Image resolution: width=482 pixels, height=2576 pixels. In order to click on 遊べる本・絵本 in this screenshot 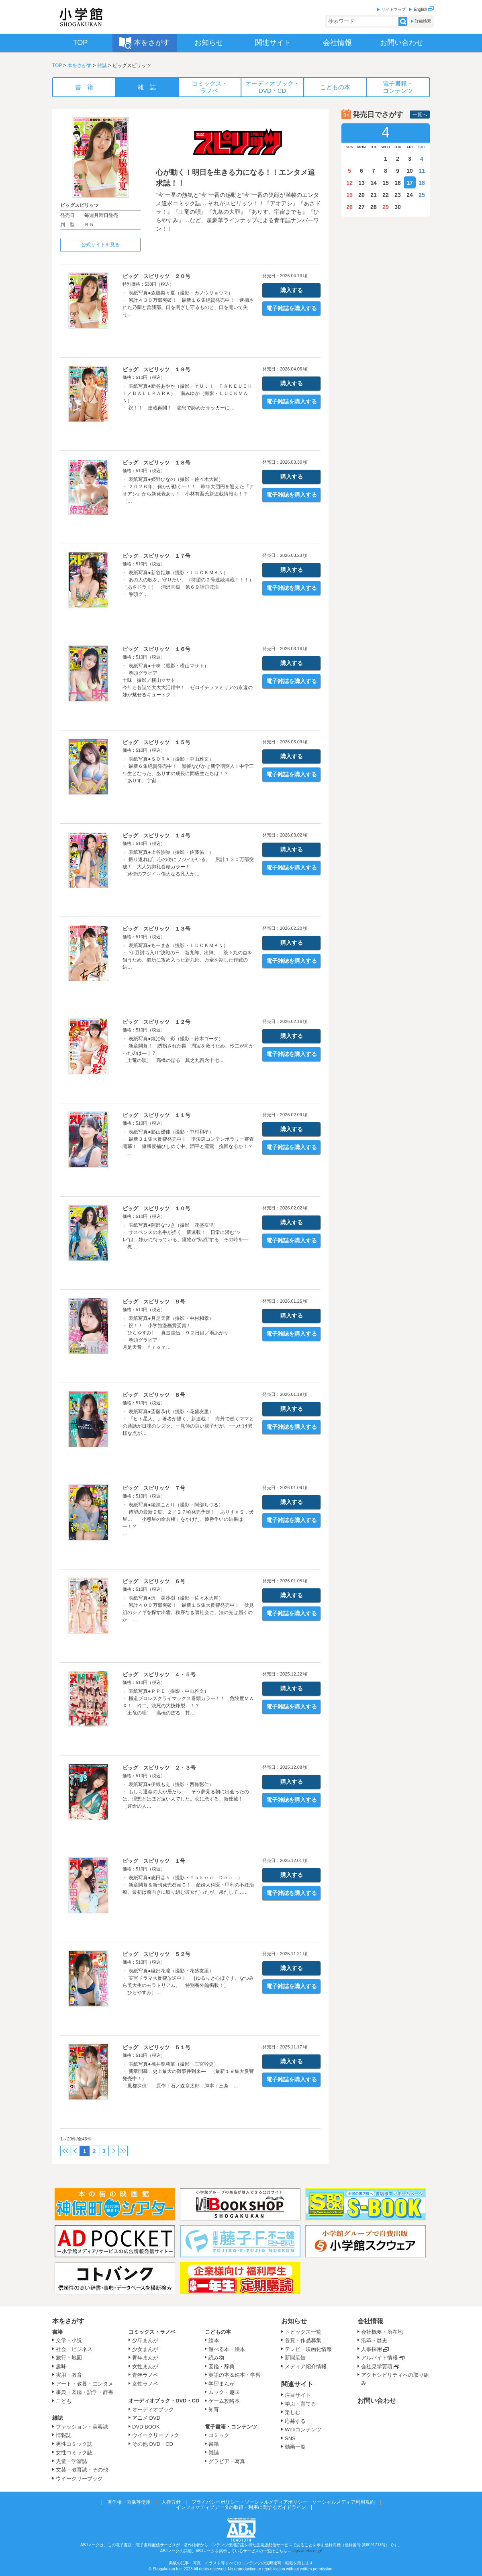, I will do `click(226, 2349)`.